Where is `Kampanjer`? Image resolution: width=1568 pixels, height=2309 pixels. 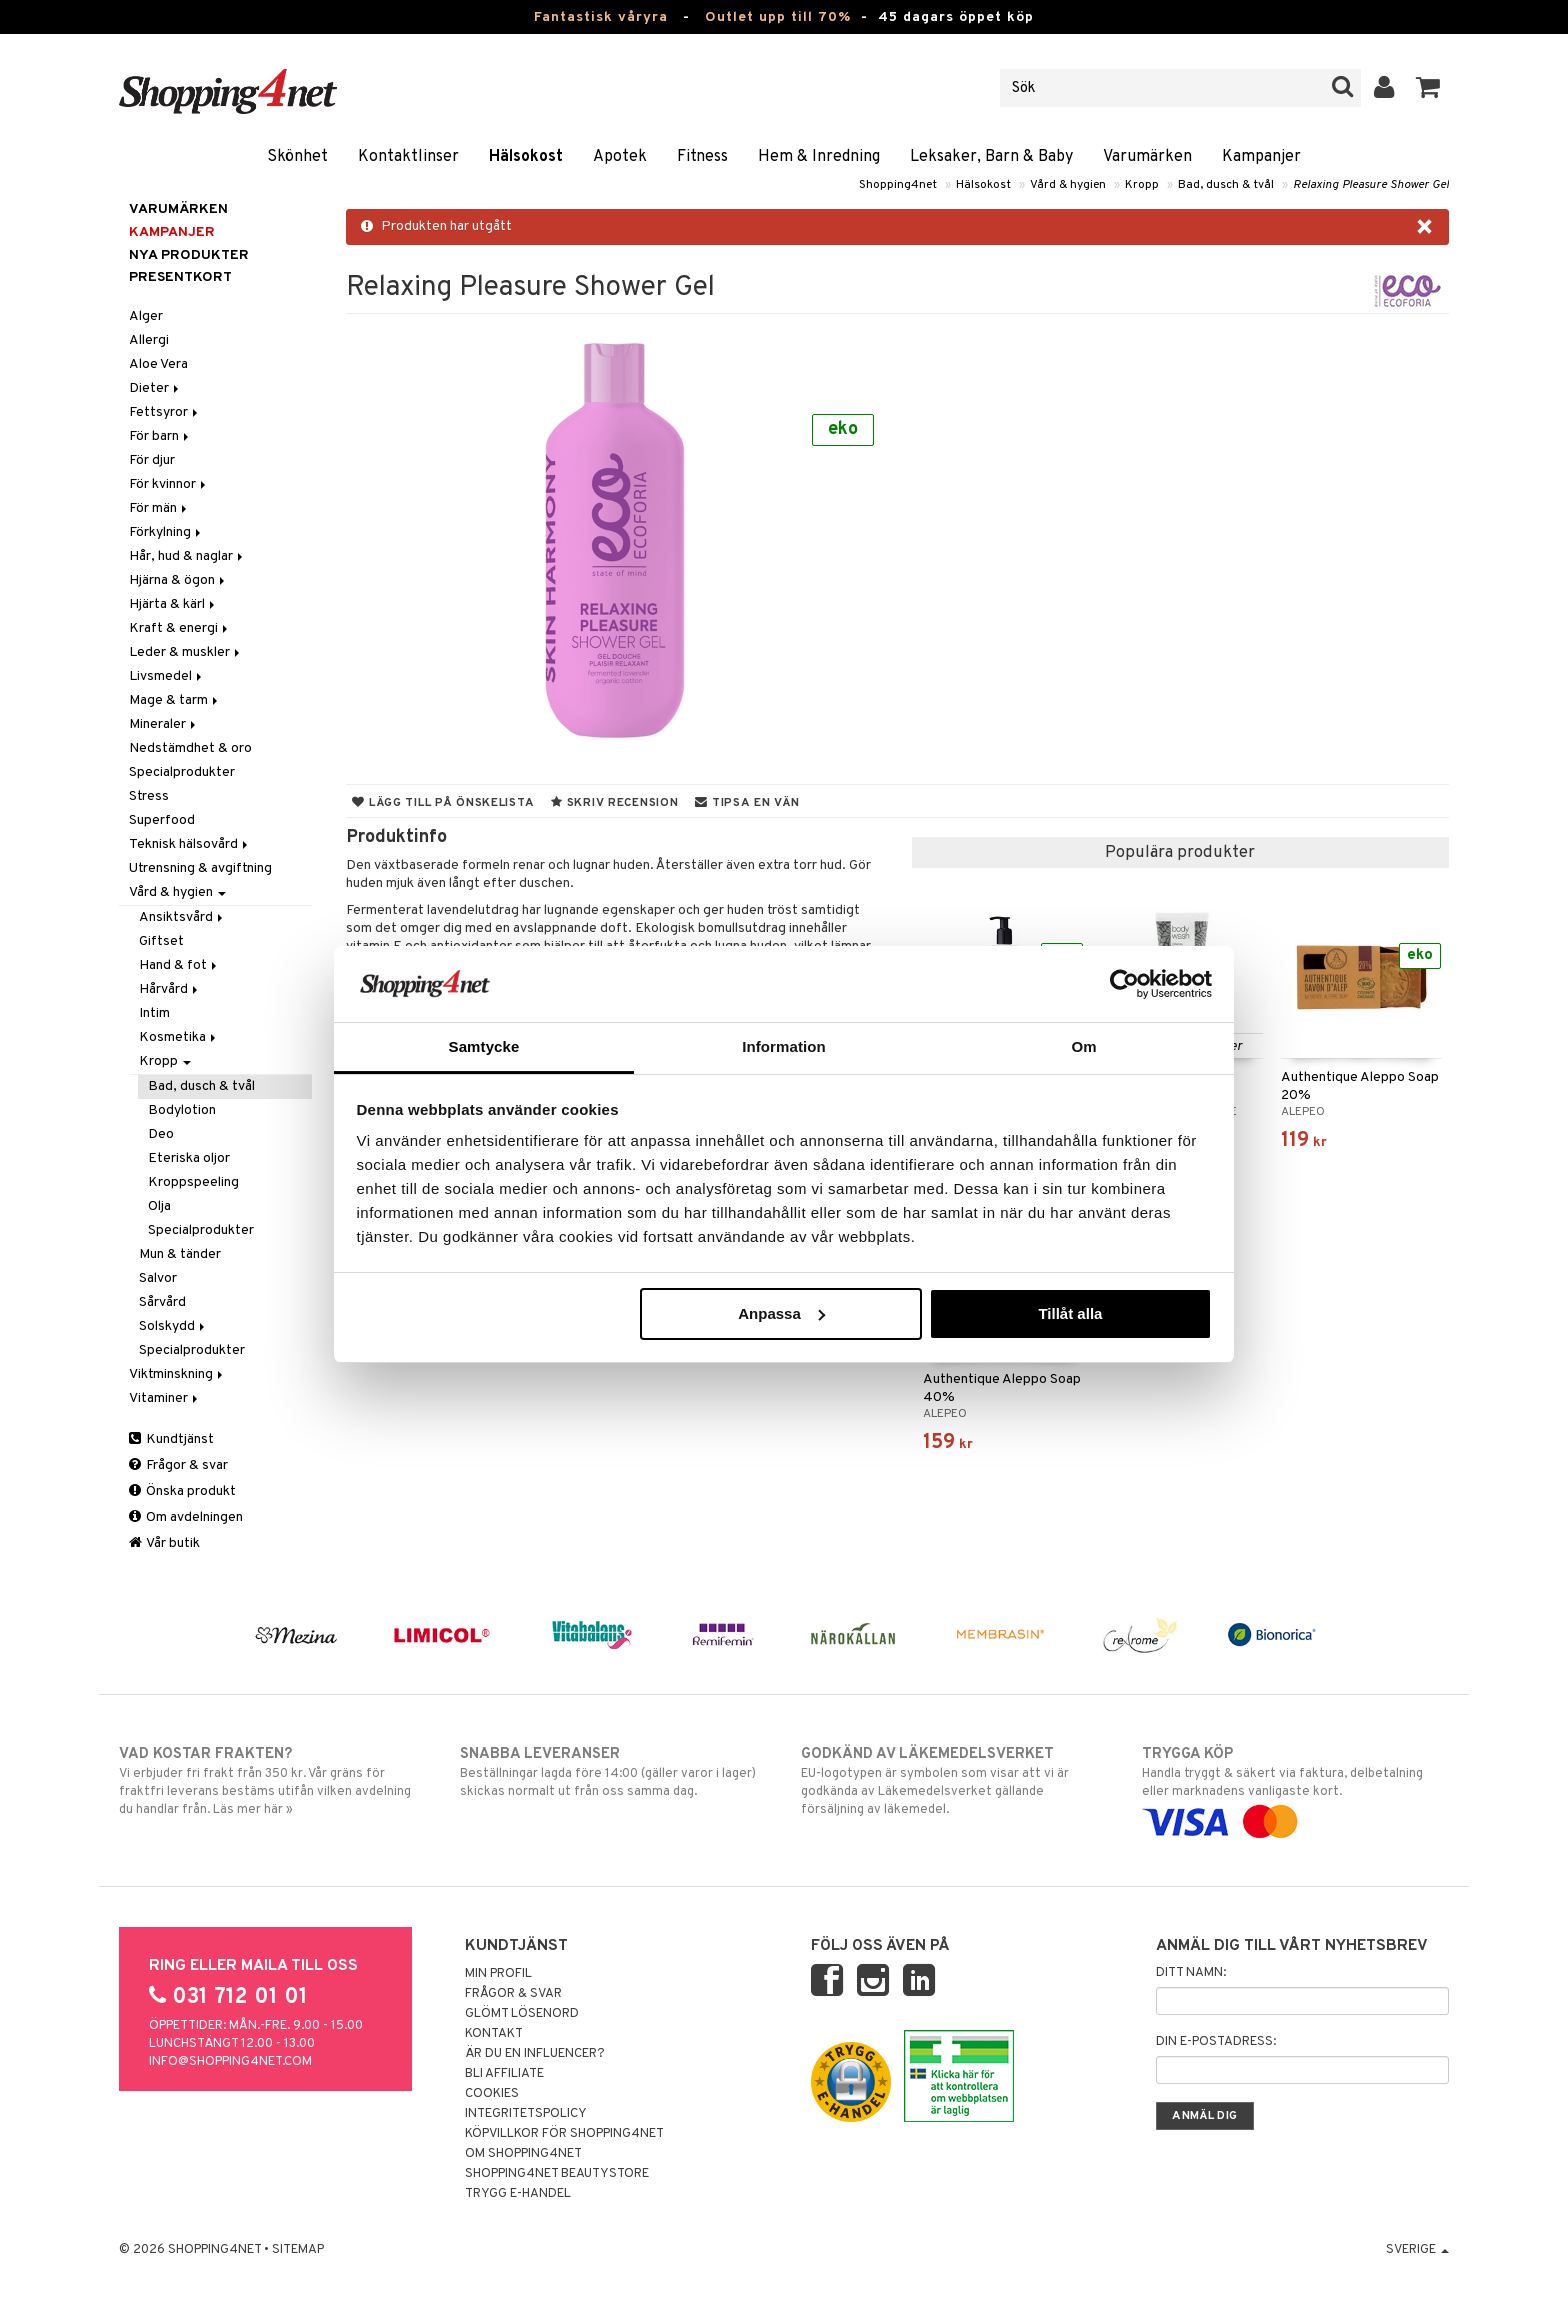
Kampanjer is located at coordinates (1261, 157).